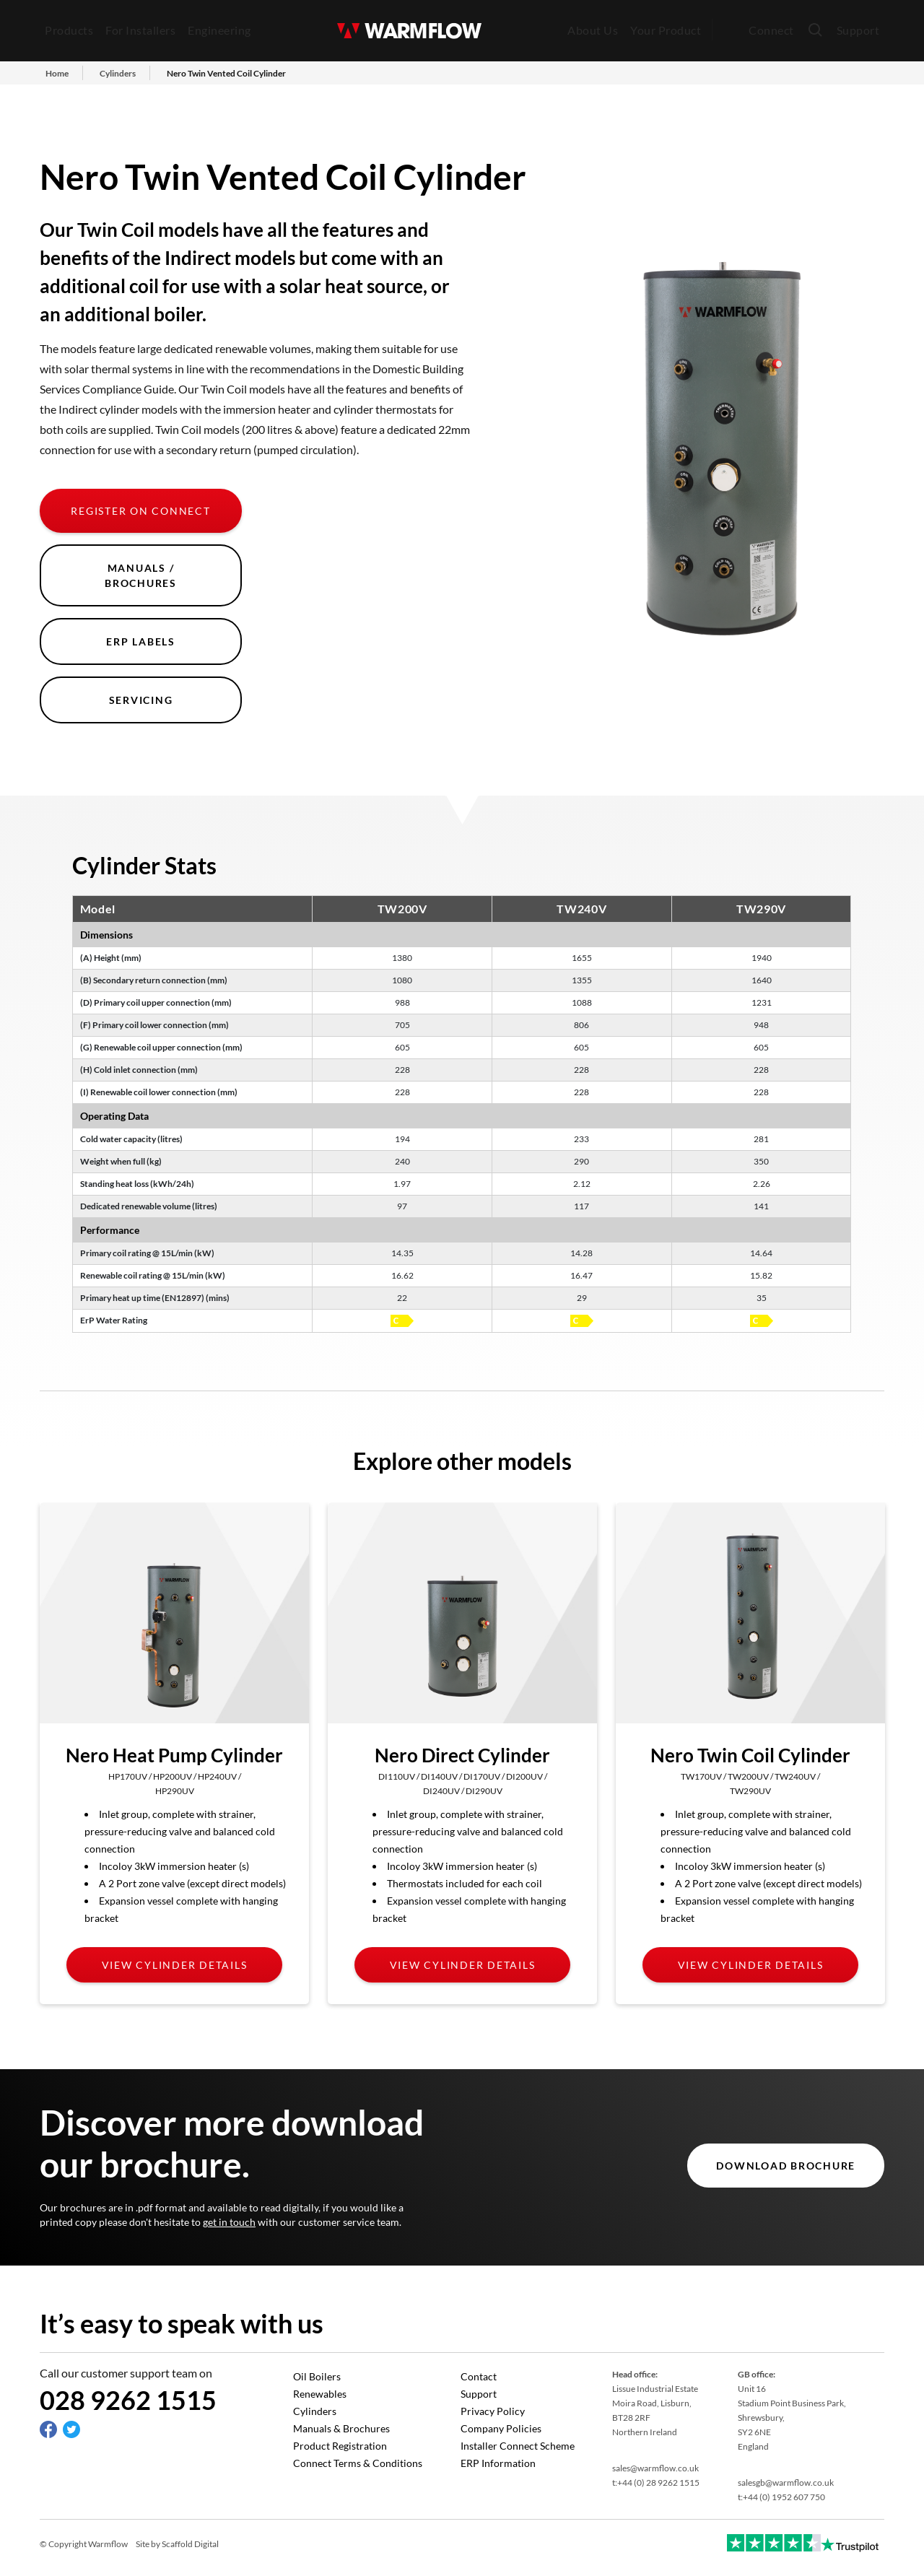 This screenshot has width=924, height=2576. Describe the element at coordinates (190, 2543) in the screenshot. I see `Scaffold Digital` at that location.